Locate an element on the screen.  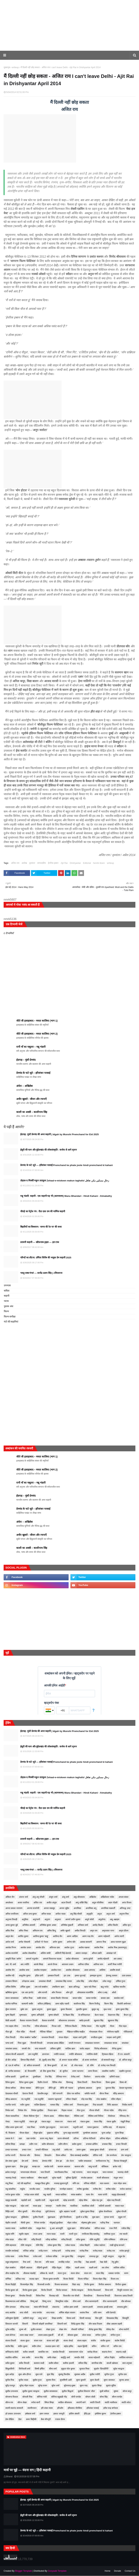
रणविजय सिंह सत्यकेतु is located at coordinates (91, 2234).